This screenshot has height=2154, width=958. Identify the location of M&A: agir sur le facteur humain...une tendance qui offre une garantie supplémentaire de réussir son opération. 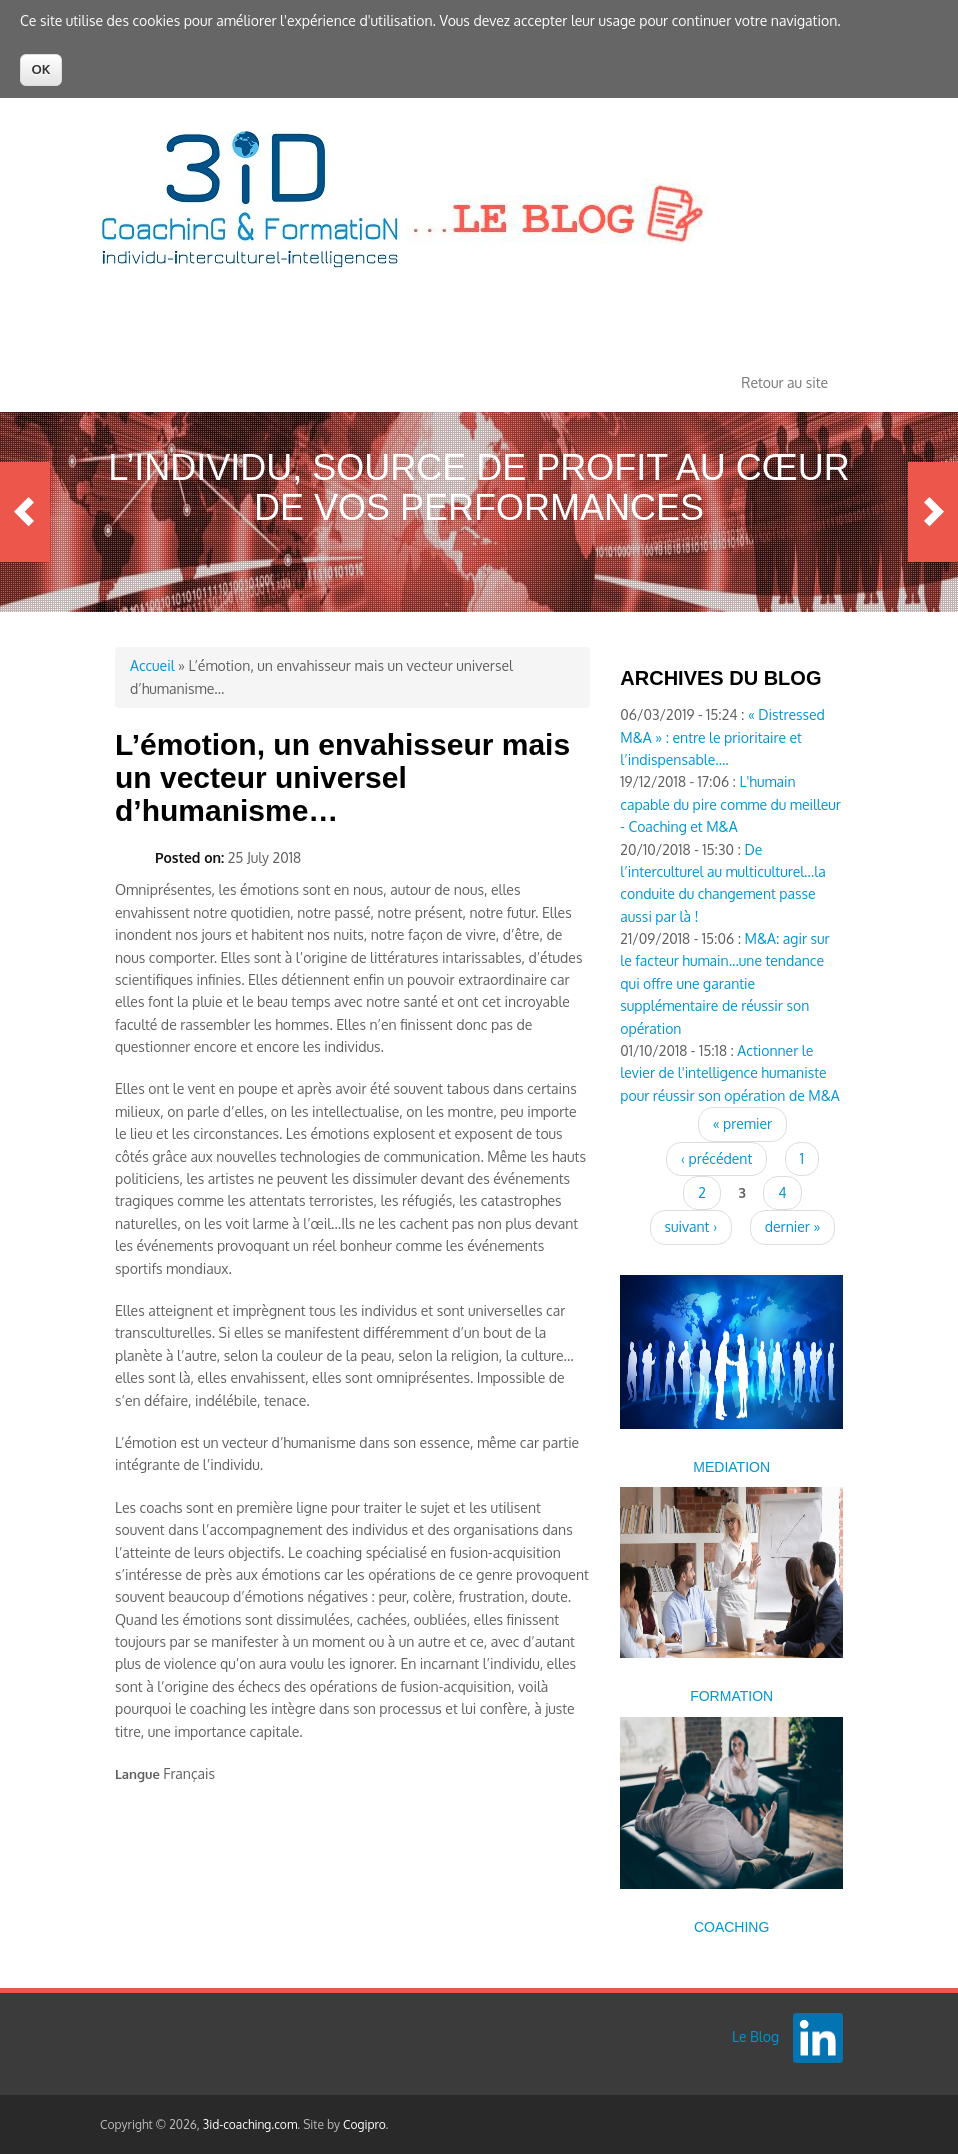
(724, 983).